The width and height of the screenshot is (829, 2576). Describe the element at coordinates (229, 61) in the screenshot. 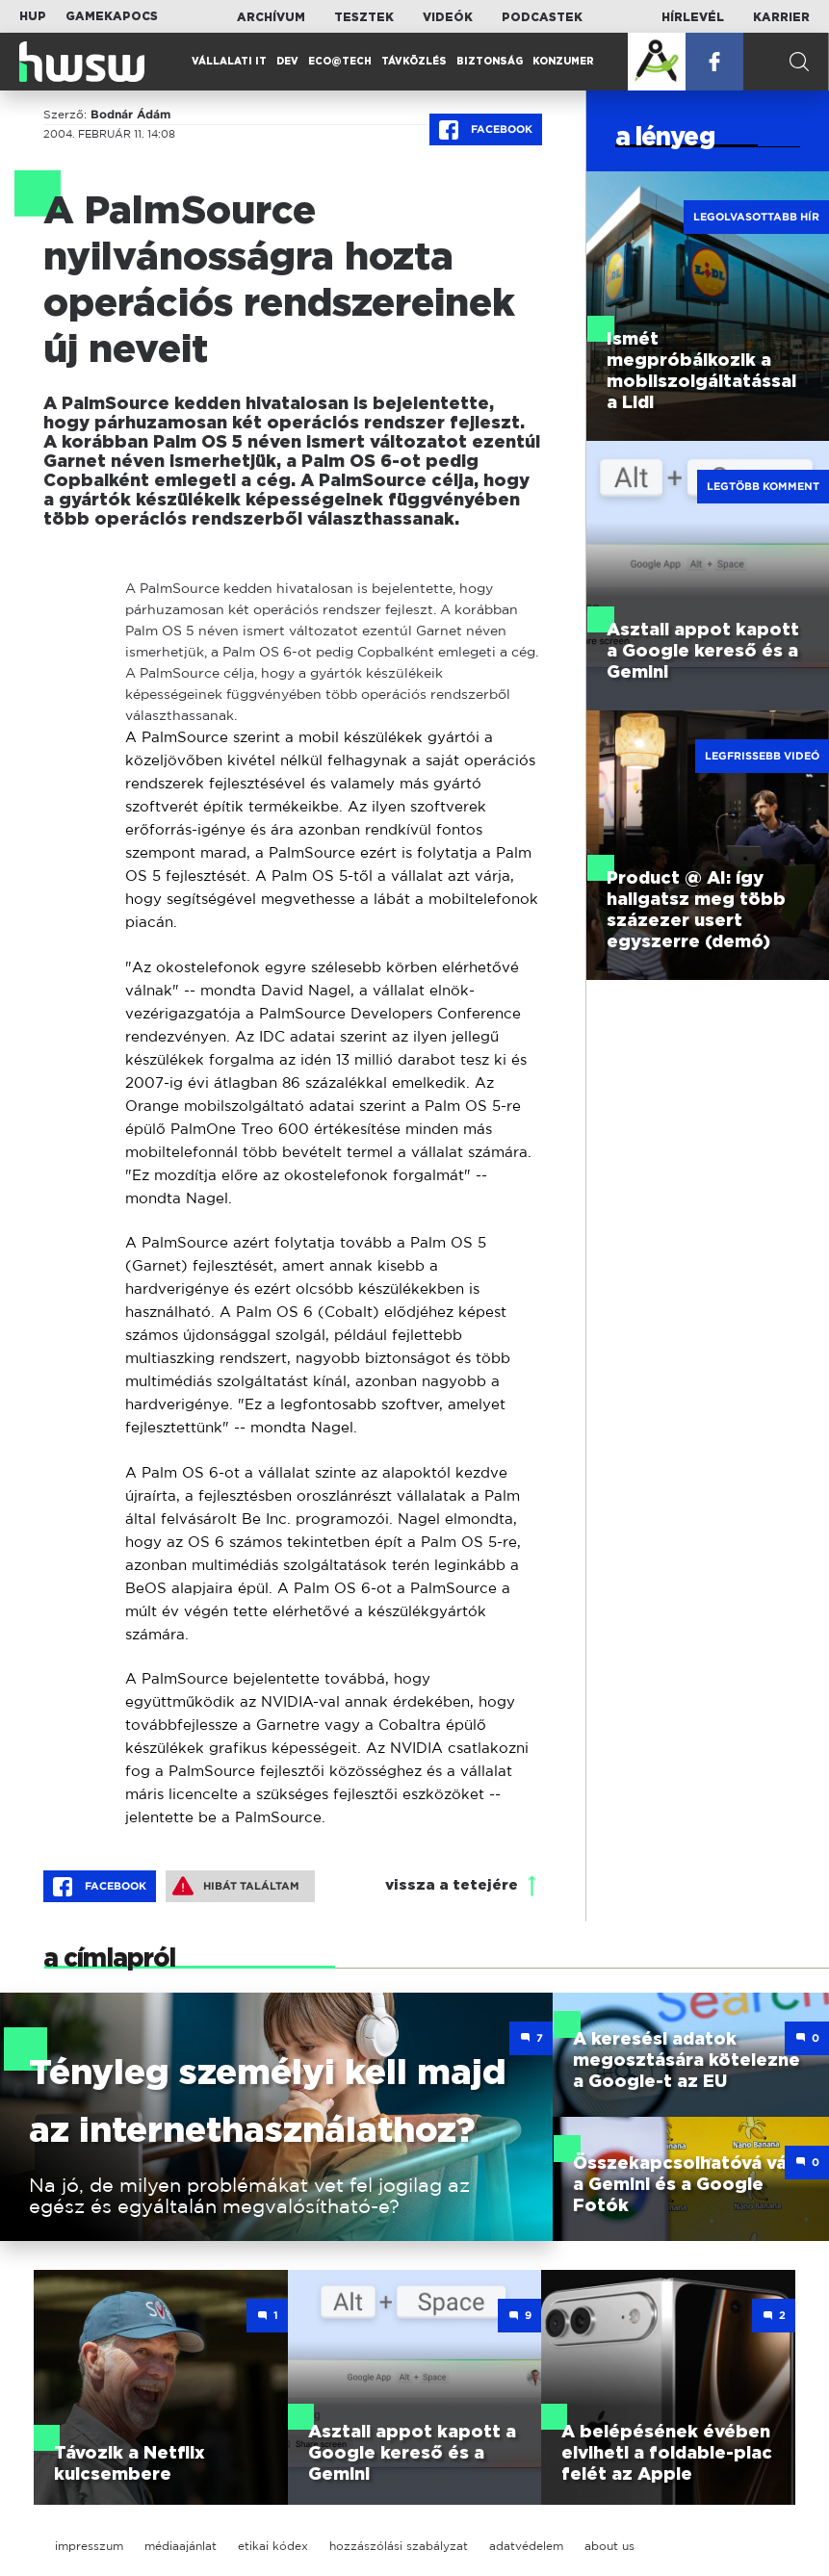

I see `Vállalati IT` at that location.